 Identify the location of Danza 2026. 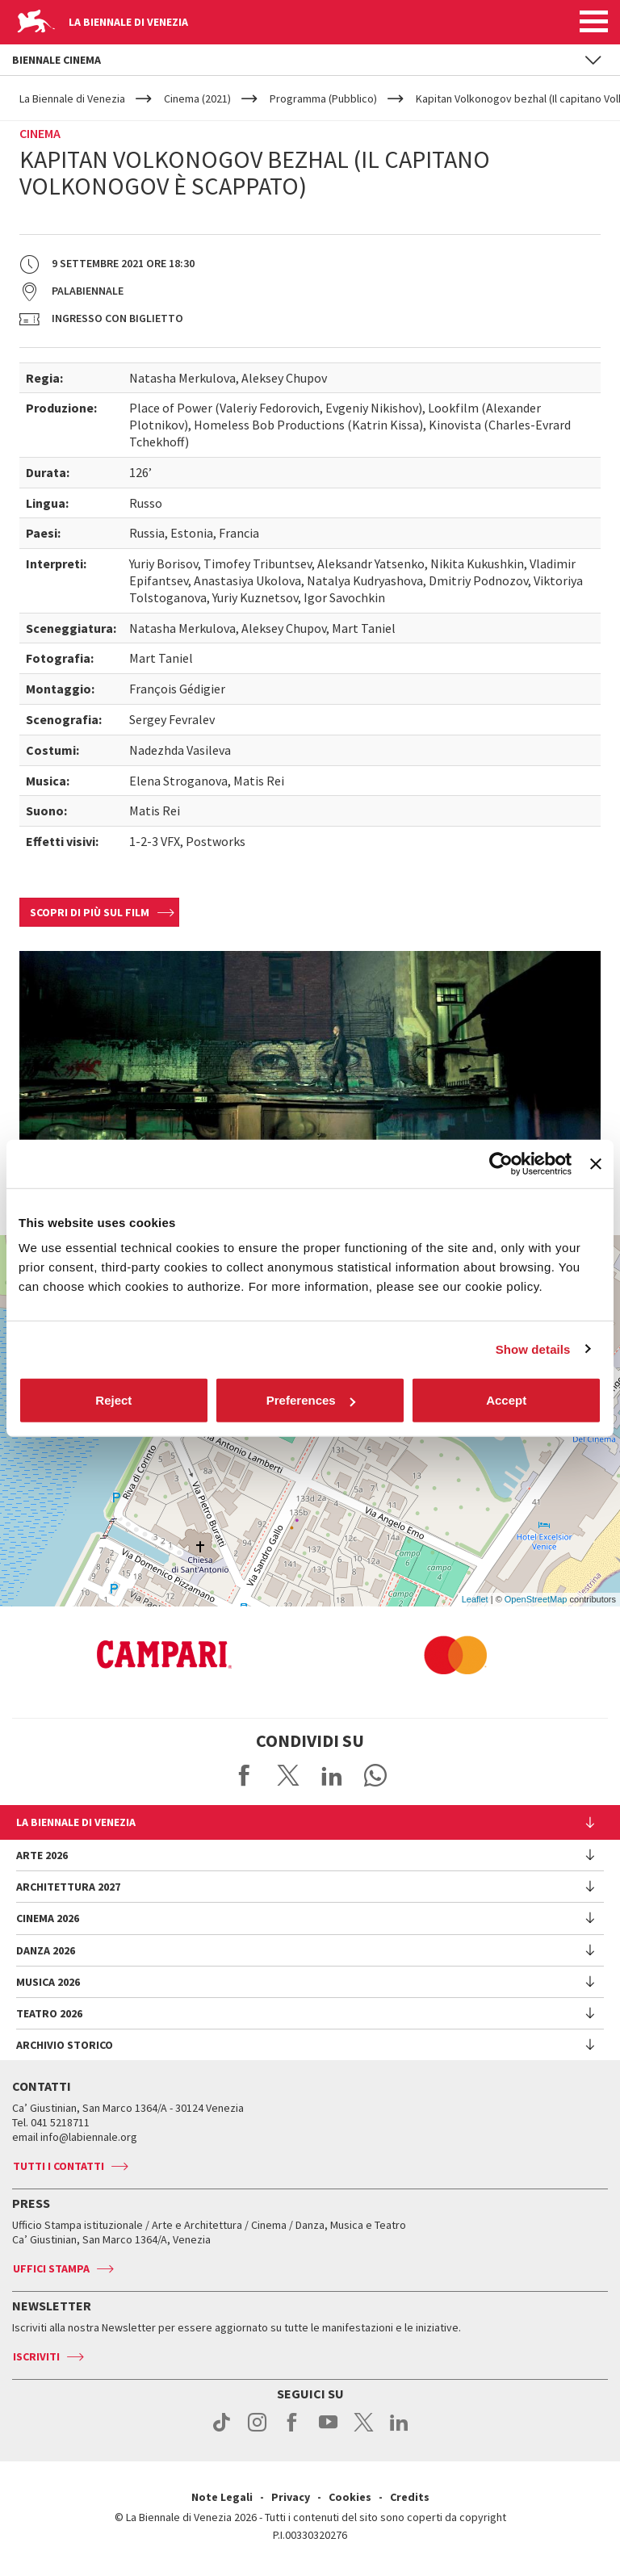
(45, 1950).